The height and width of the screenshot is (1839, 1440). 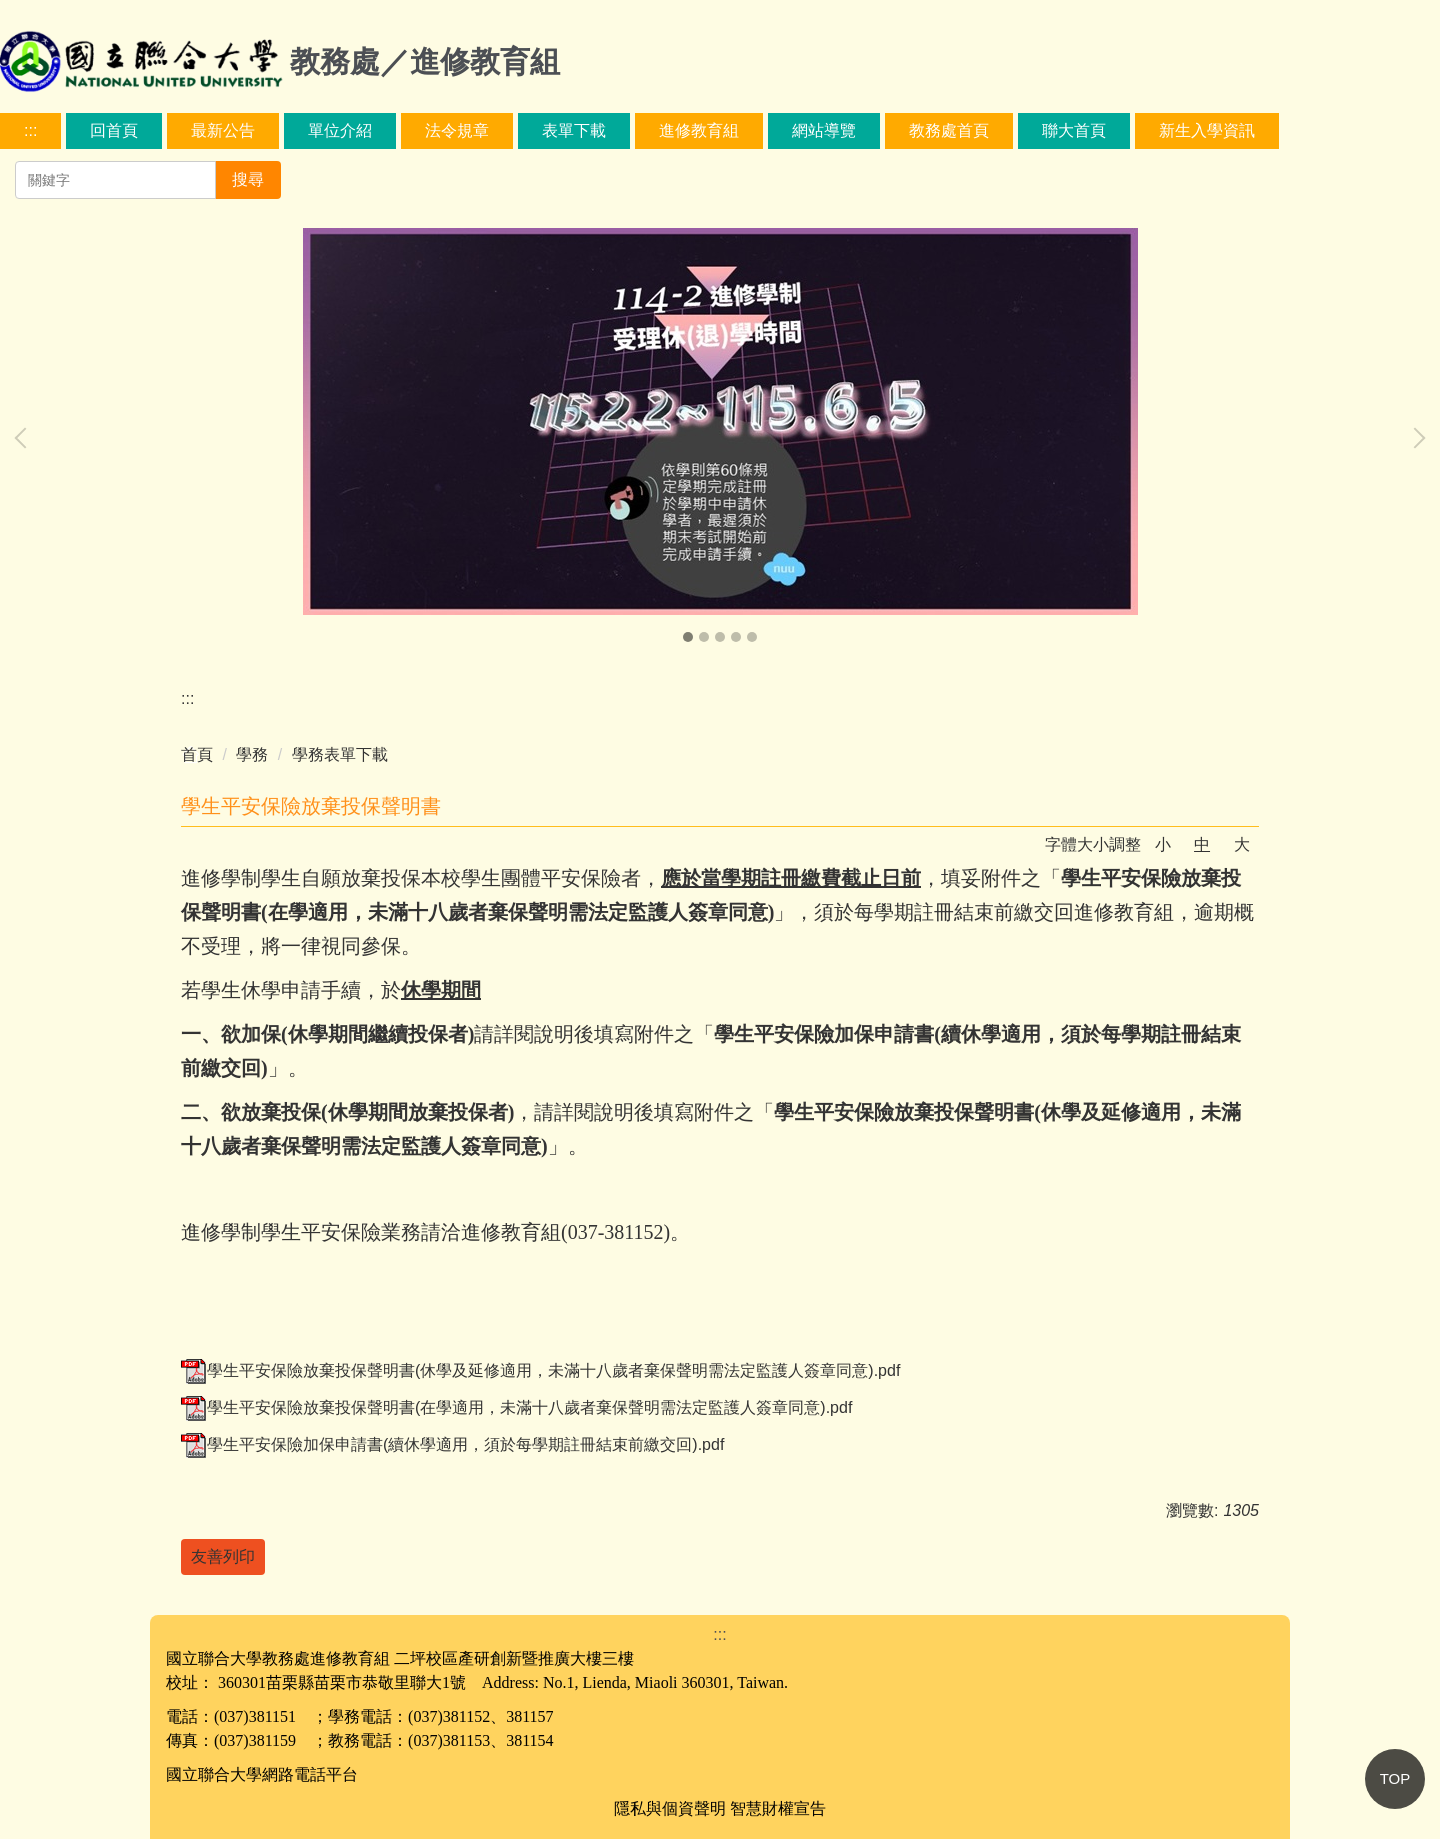 I want to click on 教務處首頁, so click(x=949, y=130).